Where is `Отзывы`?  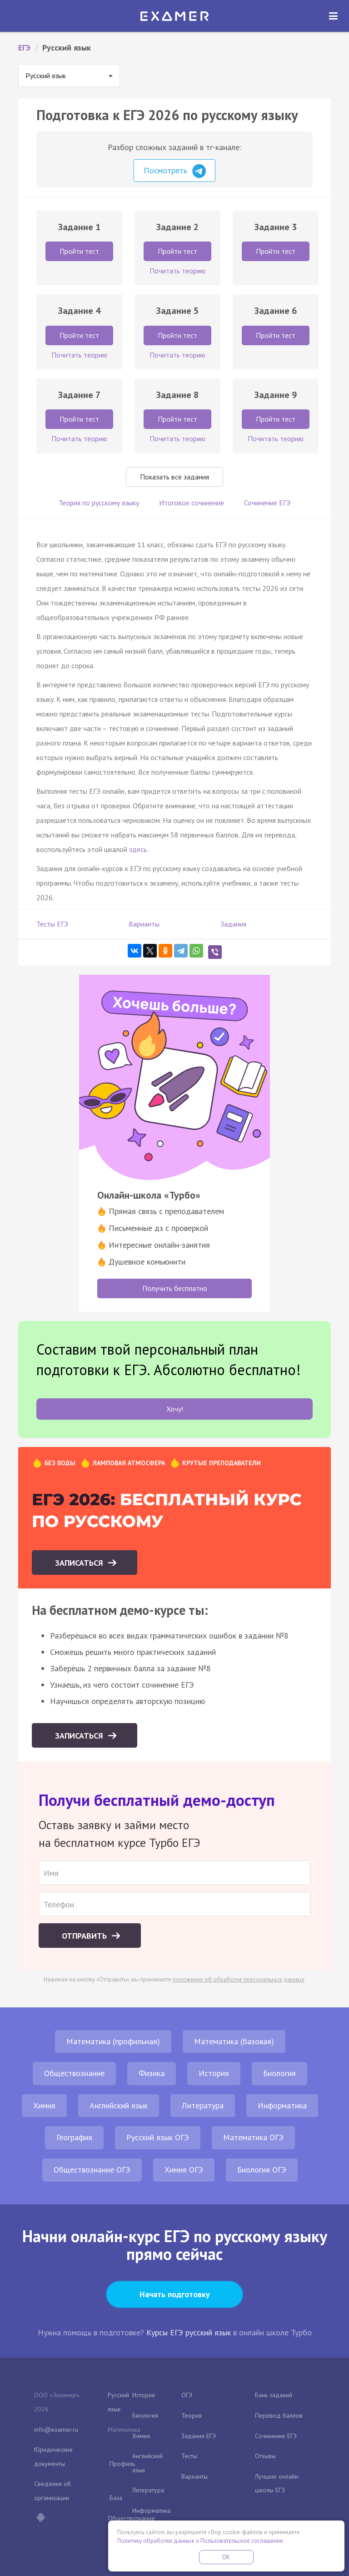
Отзывы is located at coordinates (265, 2456).